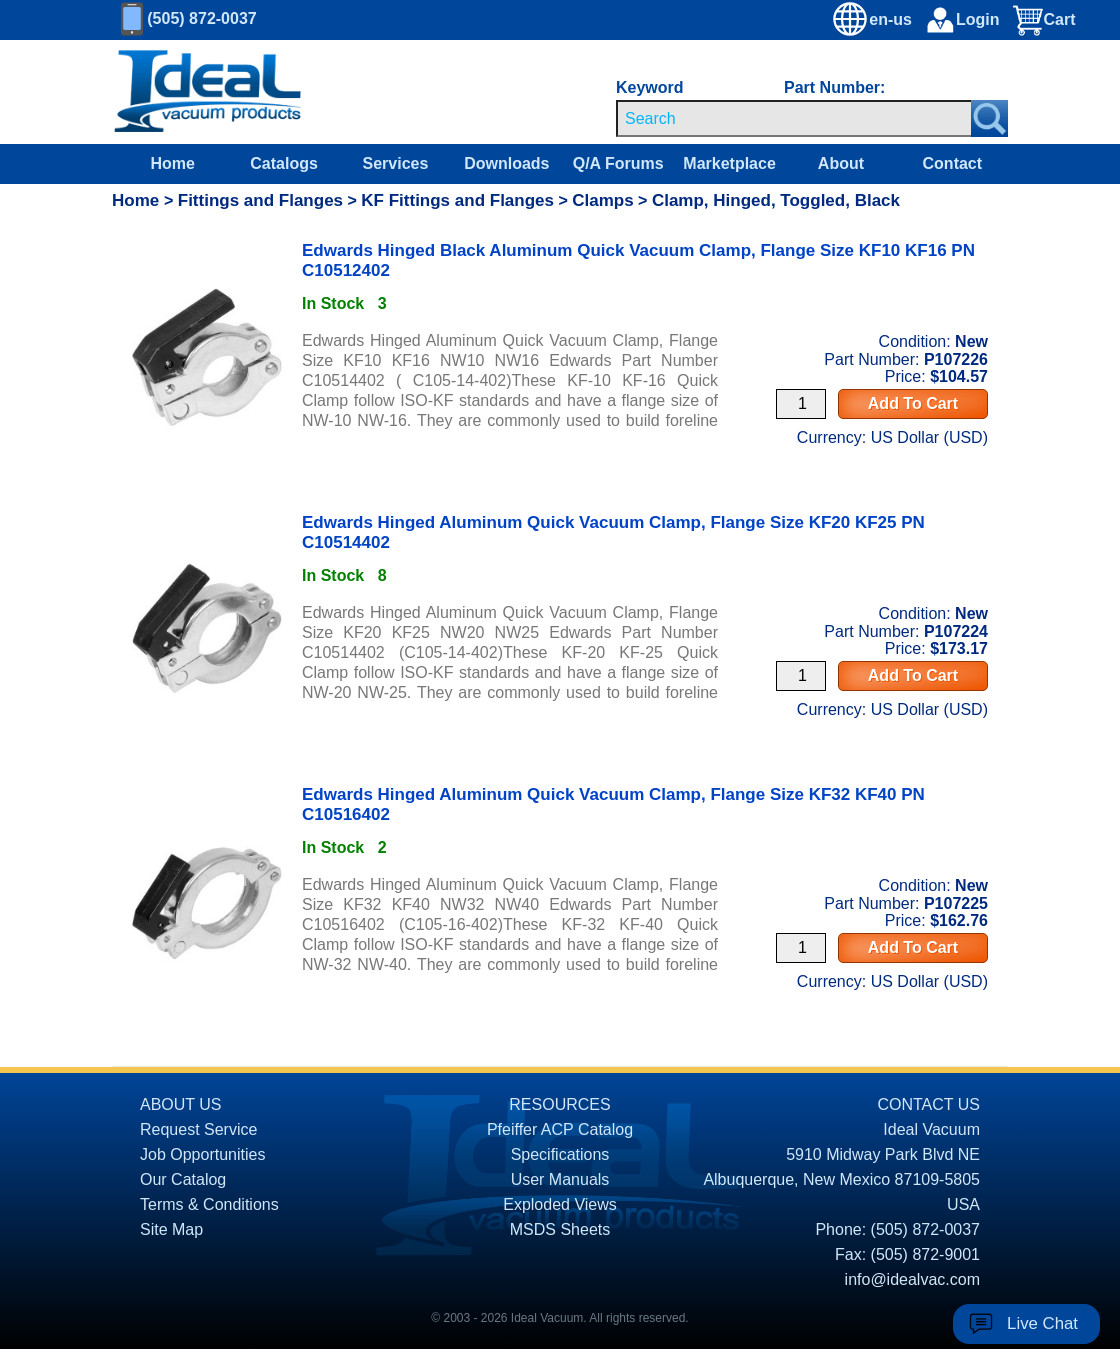  Describe the element at coordinates (396, 163) in the screenshot. I see `Services` at that location.